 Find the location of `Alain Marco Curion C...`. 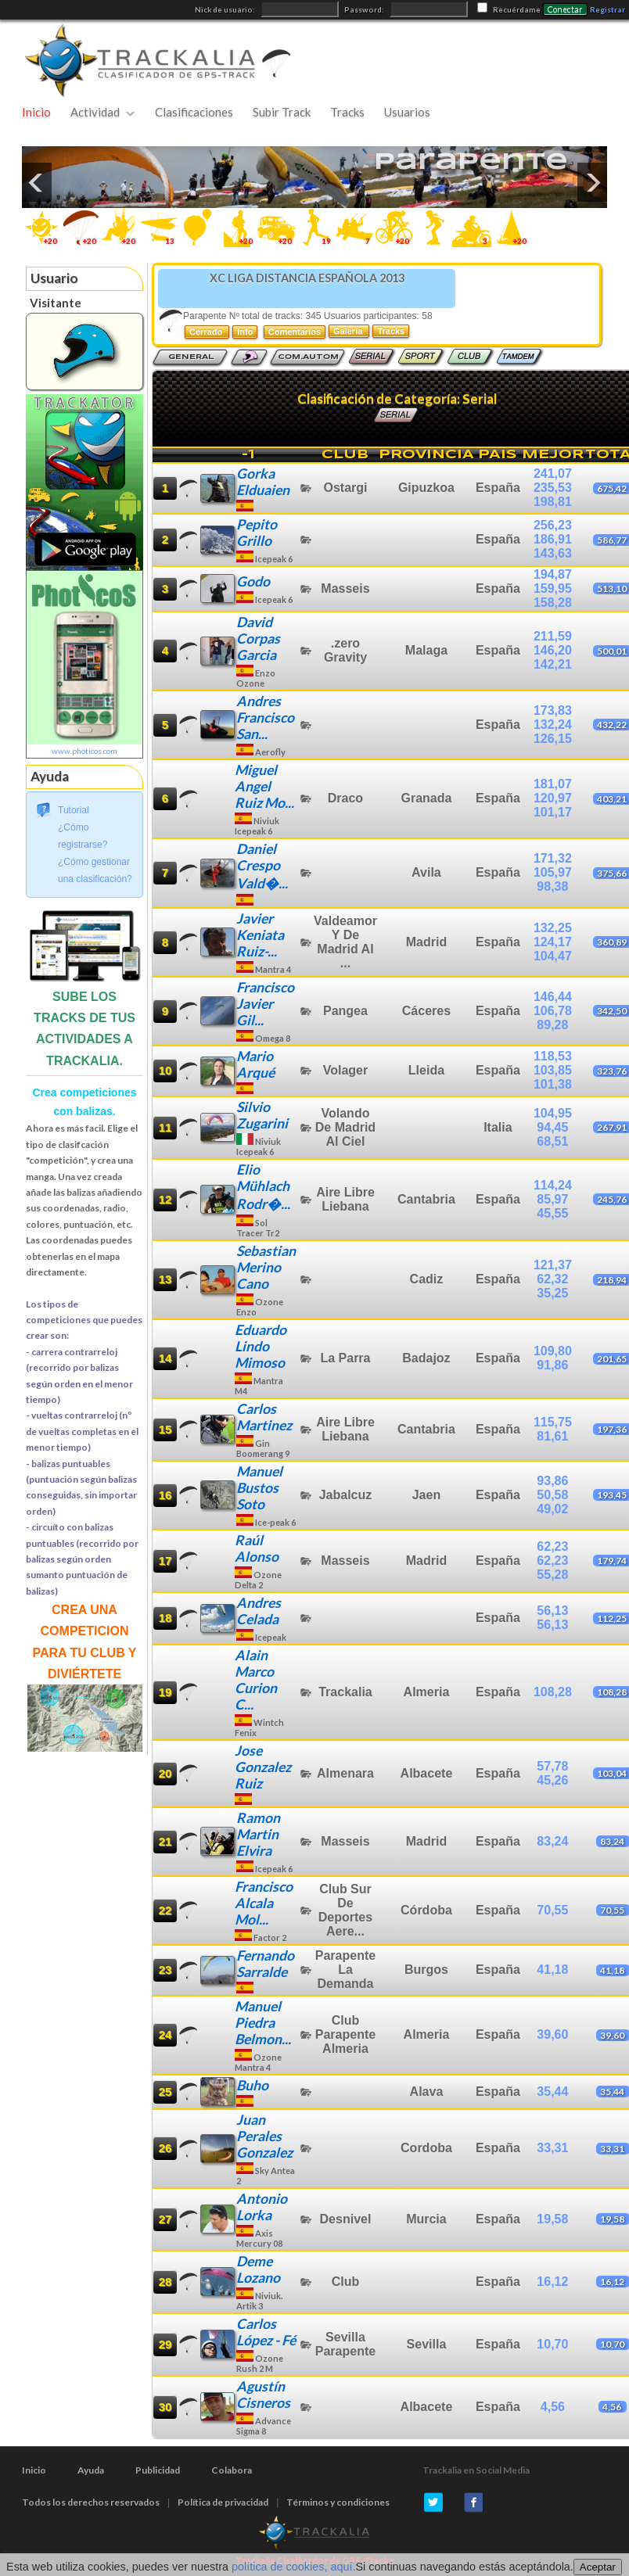

Alain Marco Curion C... is located at coordinates (256, 1680).